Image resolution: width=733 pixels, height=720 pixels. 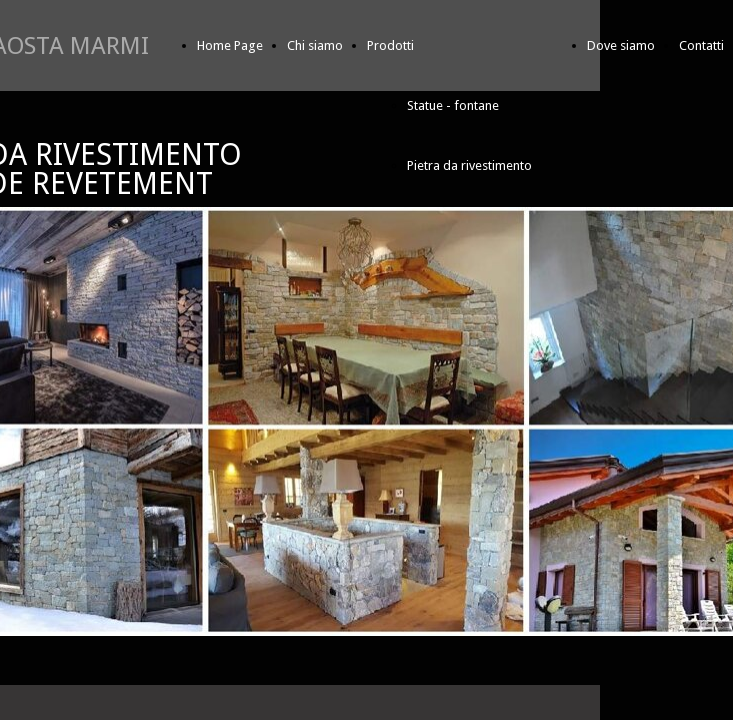 What do you see at coordinates (390, 45) in the screenshot?
I see `Prodotti` at bounding box center [390, 45].